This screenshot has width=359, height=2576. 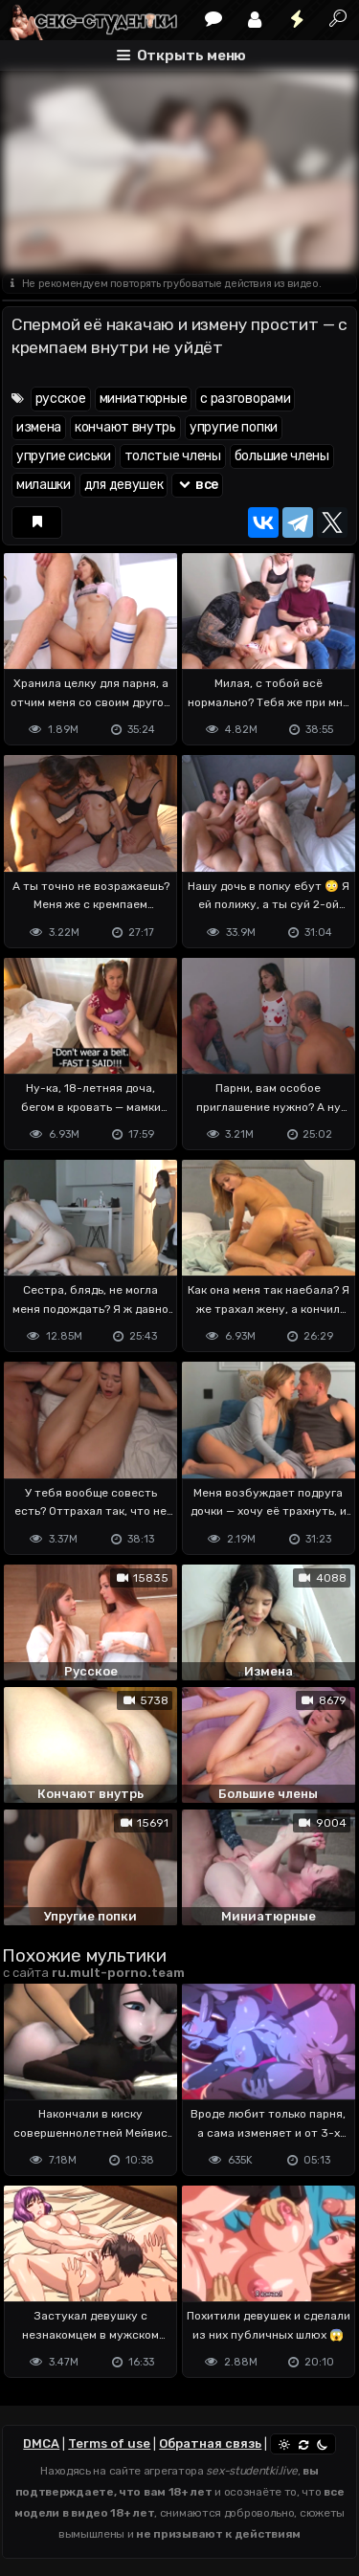 What do you see at coordinates (144, 398) in the screenshot?
I see `миниатюрные` at bounding box center [144, 398].